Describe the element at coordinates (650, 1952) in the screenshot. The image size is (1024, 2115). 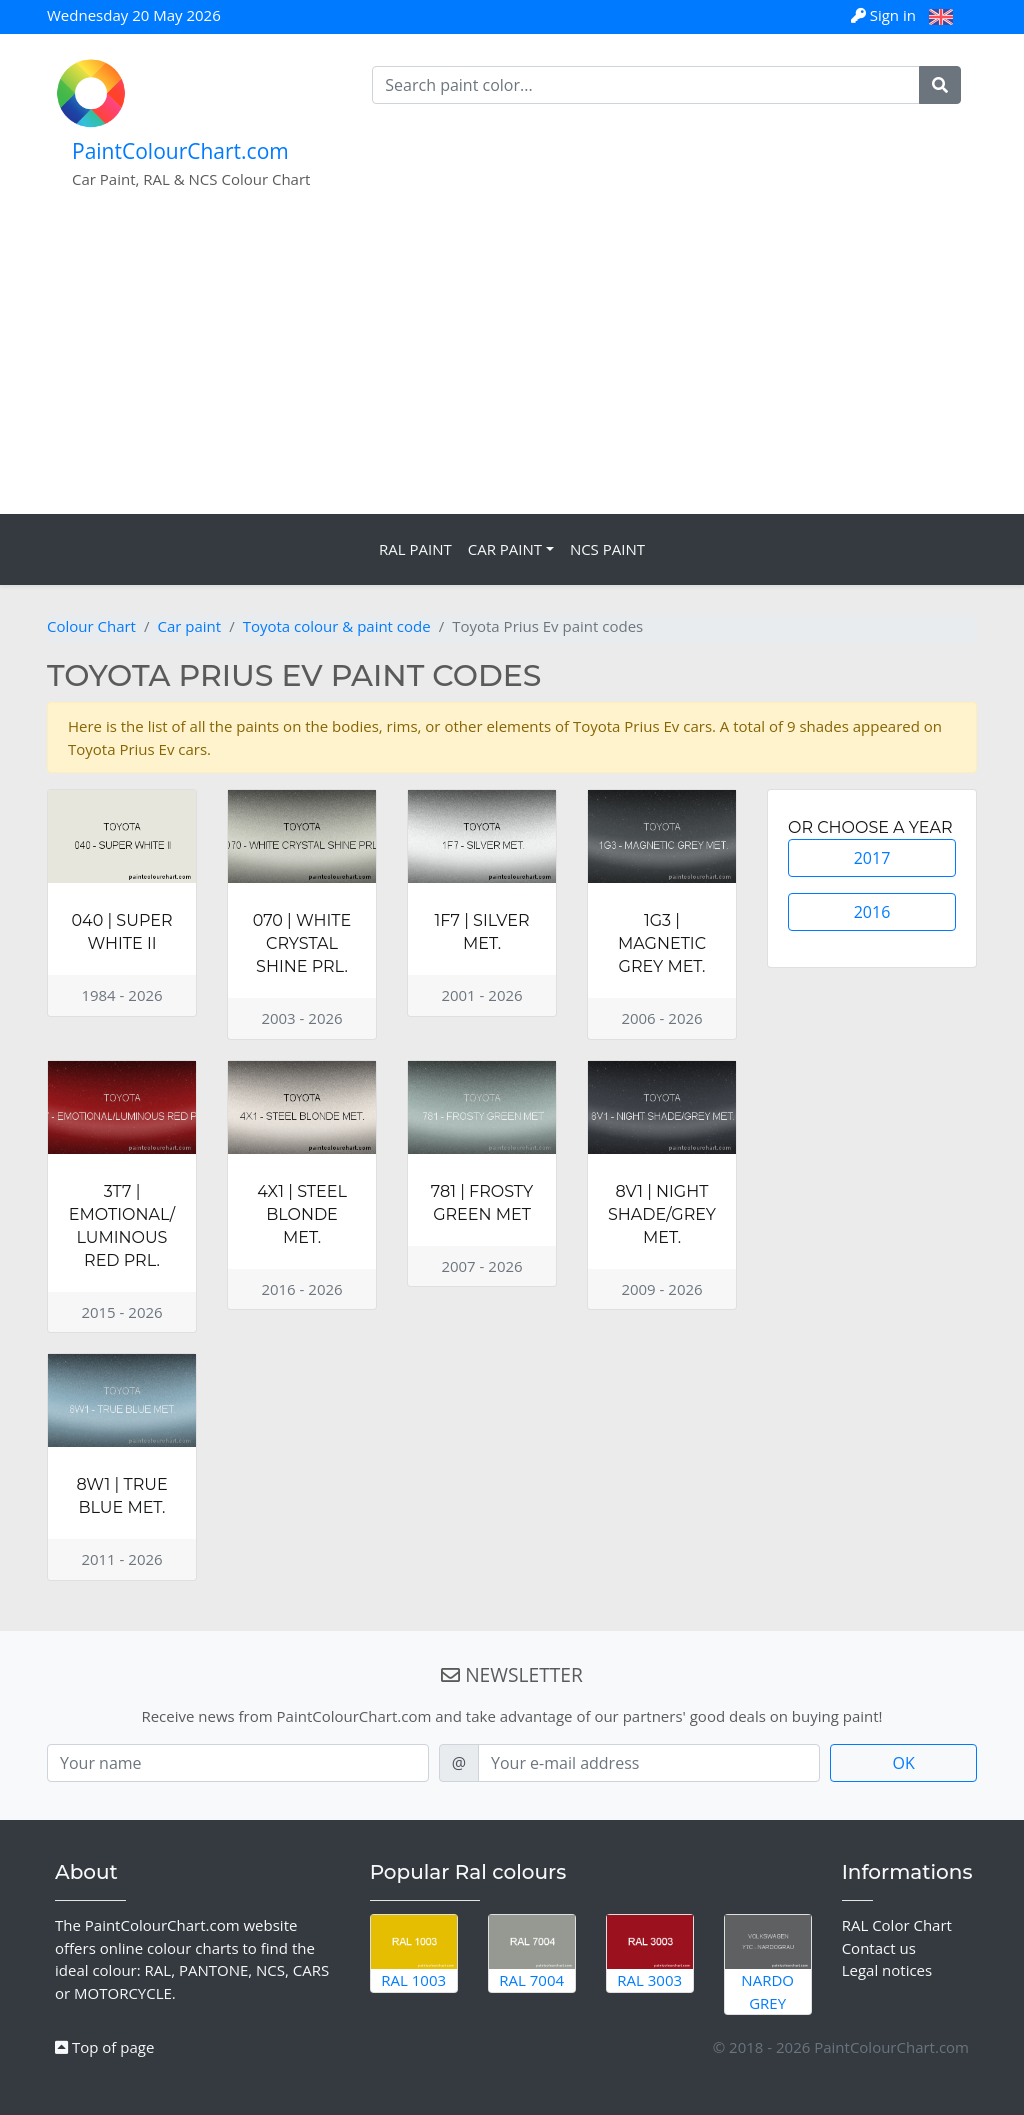
I see `RAL 3003` at that location.